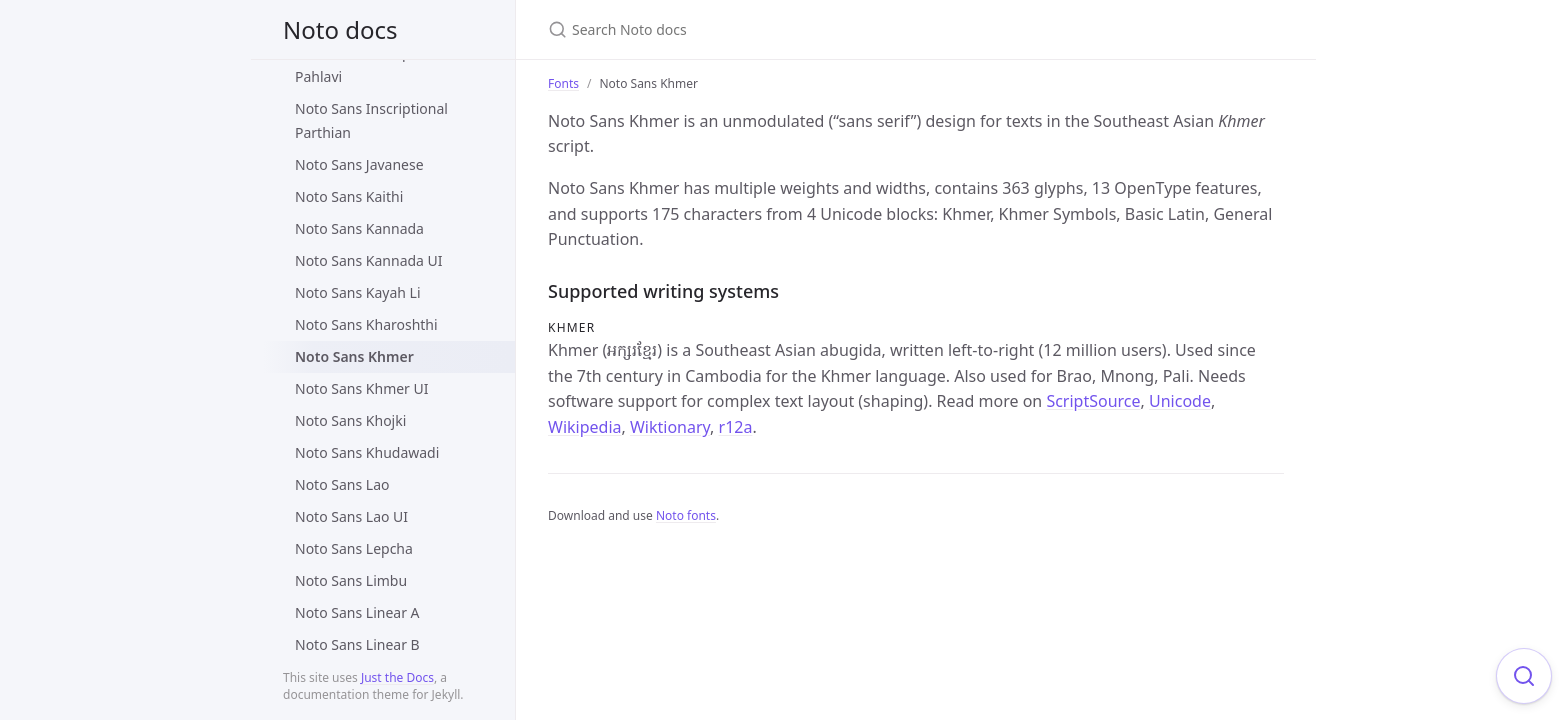 The image size is (1568, 720). What do you see at coordinates (585, 427) in the screenshot?
I see `Wikipedia` at bounding box center [585, 427].